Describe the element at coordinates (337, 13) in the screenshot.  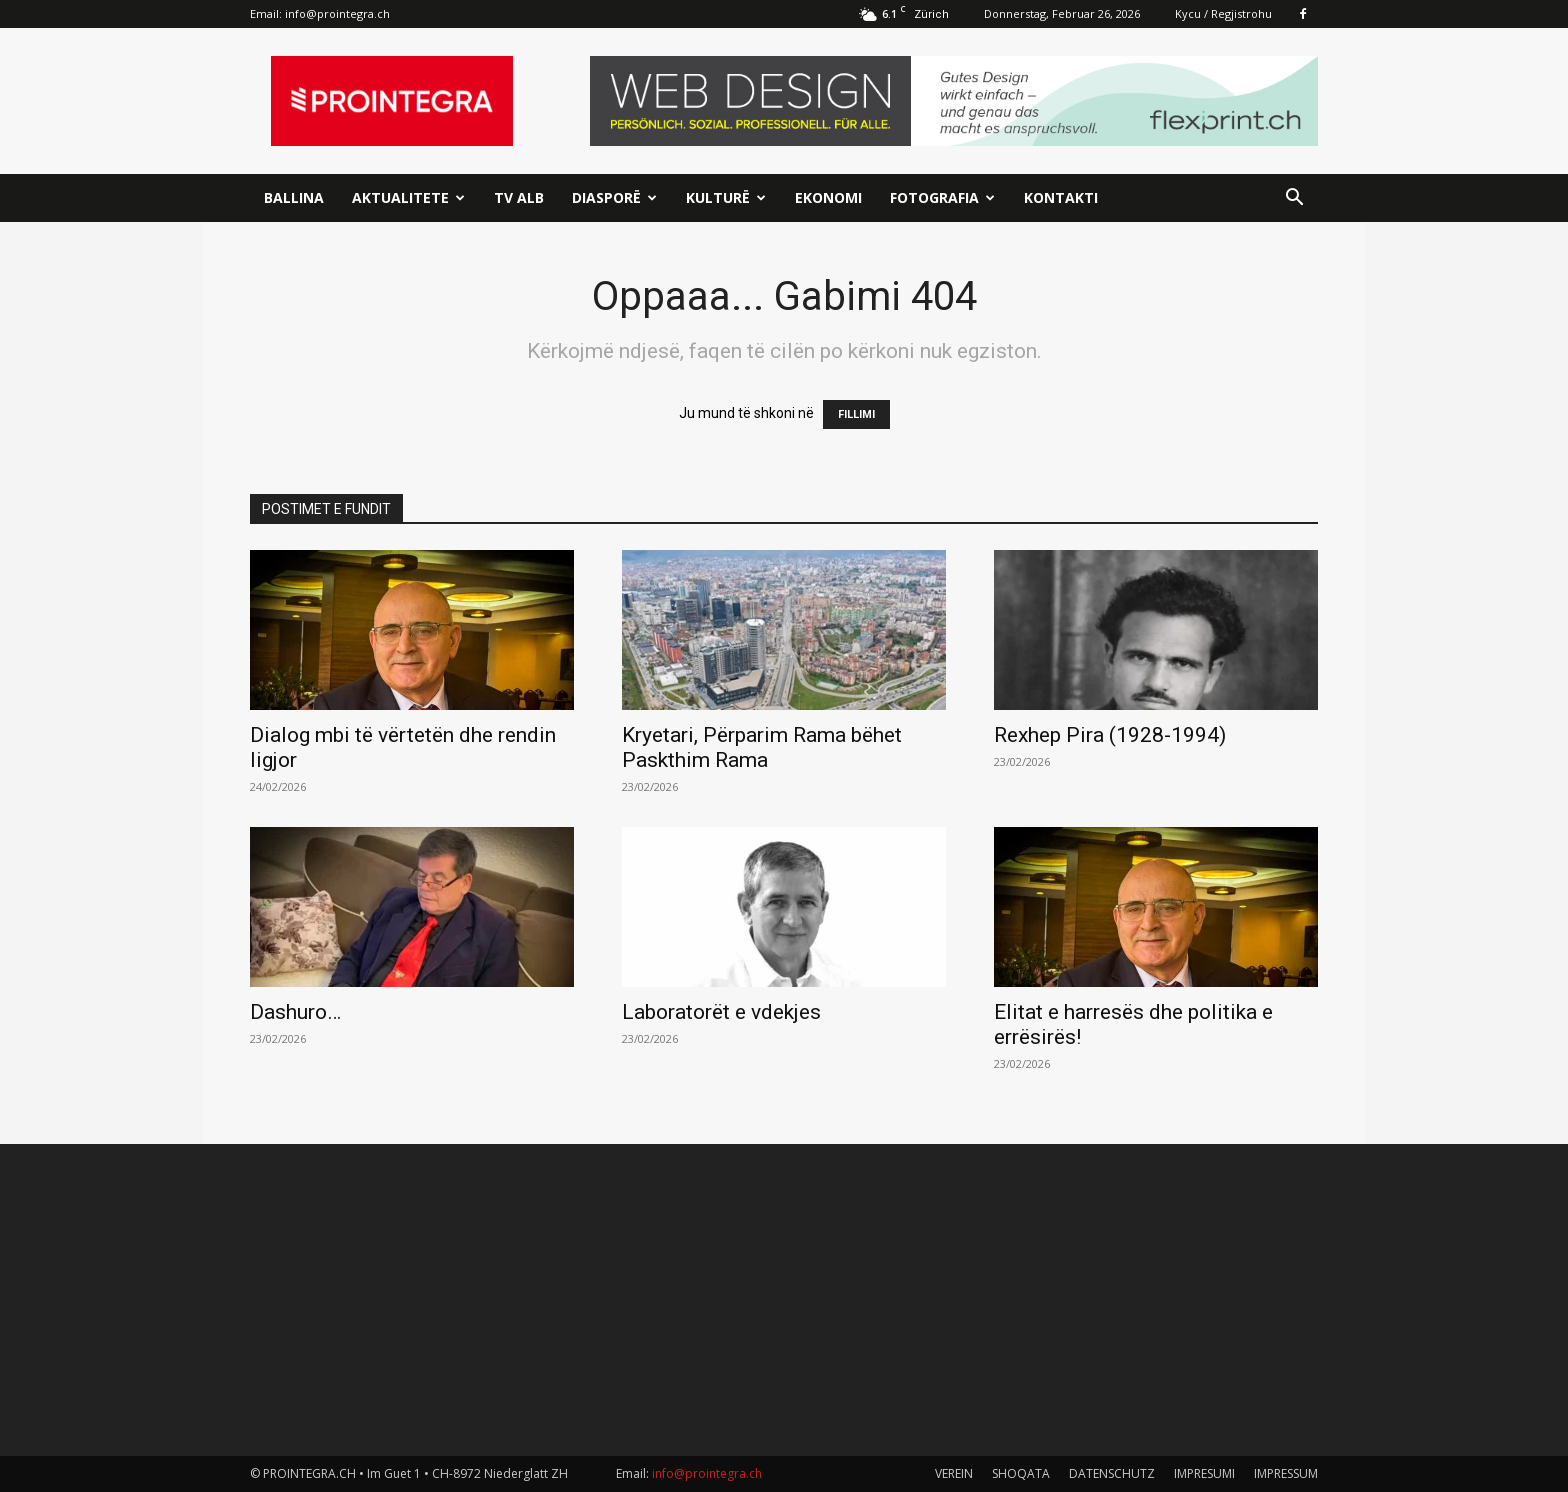
I see `info@prointegra.ch` at that location.